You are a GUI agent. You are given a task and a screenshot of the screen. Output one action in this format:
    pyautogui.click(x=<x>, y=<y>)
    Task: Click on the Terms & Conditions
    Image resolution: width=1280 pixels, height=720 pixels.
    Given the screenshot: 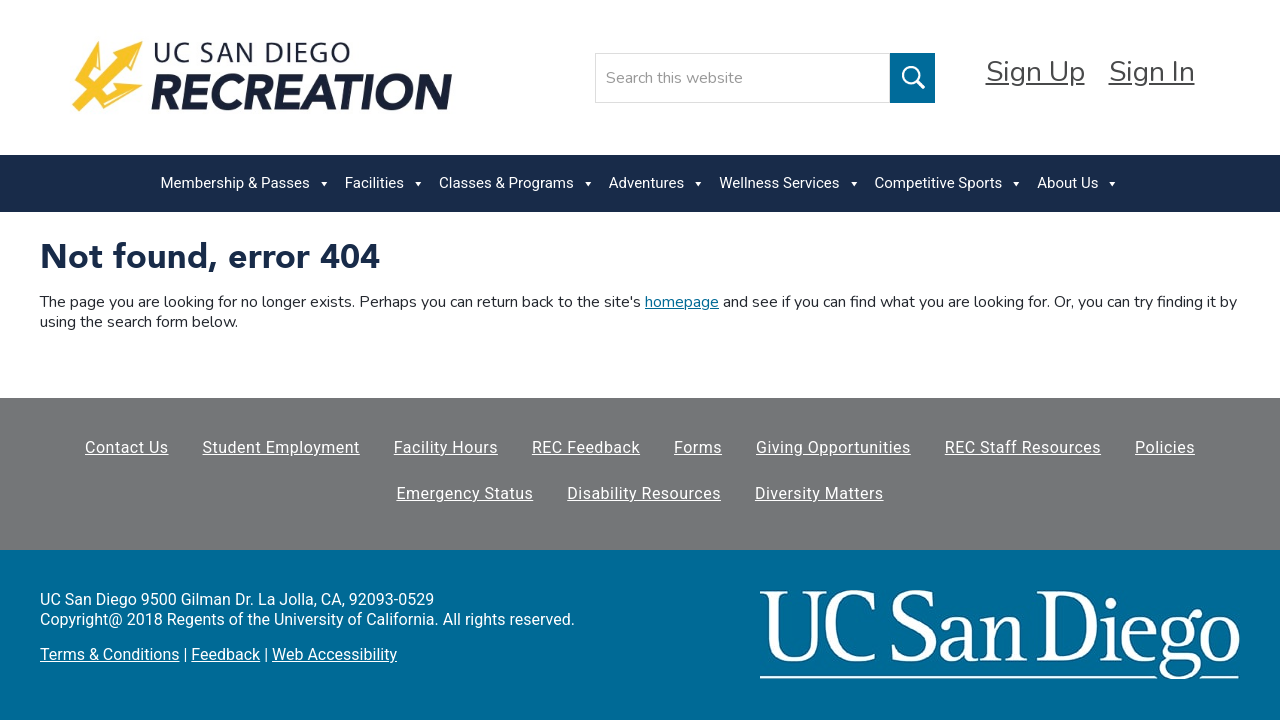 What is the action you would take?
    pyautogui.click(x=110, y=654)
    